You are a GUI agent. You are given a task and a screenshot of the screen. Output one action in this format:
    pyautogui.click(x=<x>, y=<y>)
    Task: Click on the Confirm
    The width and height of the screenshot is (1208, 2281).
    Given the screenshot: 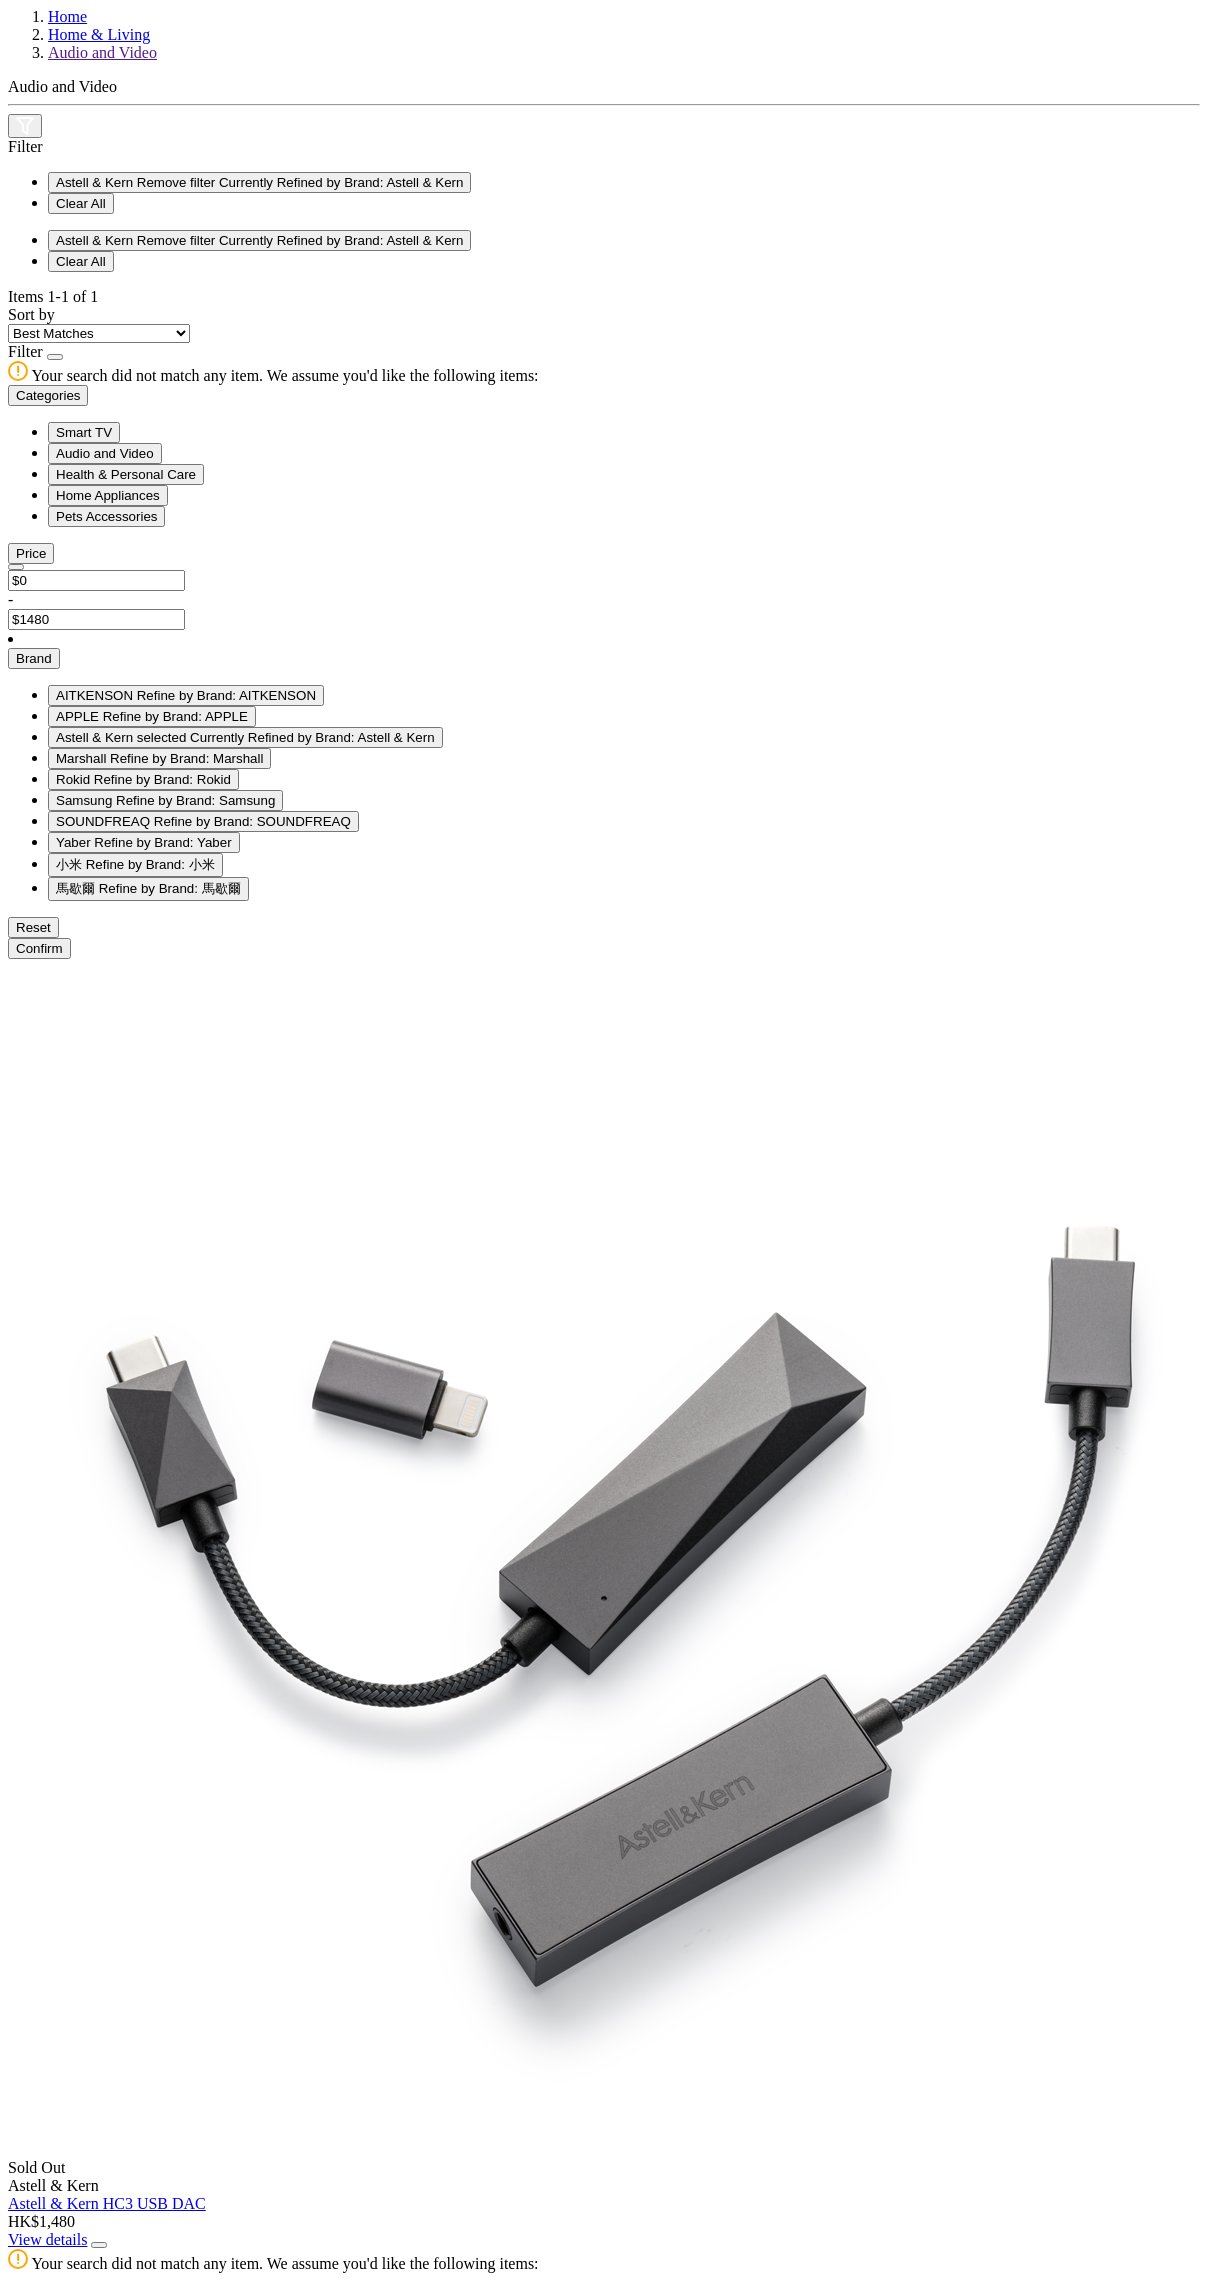 What is the action you would take?
    pyautogui.click(x=39, y=948)
    